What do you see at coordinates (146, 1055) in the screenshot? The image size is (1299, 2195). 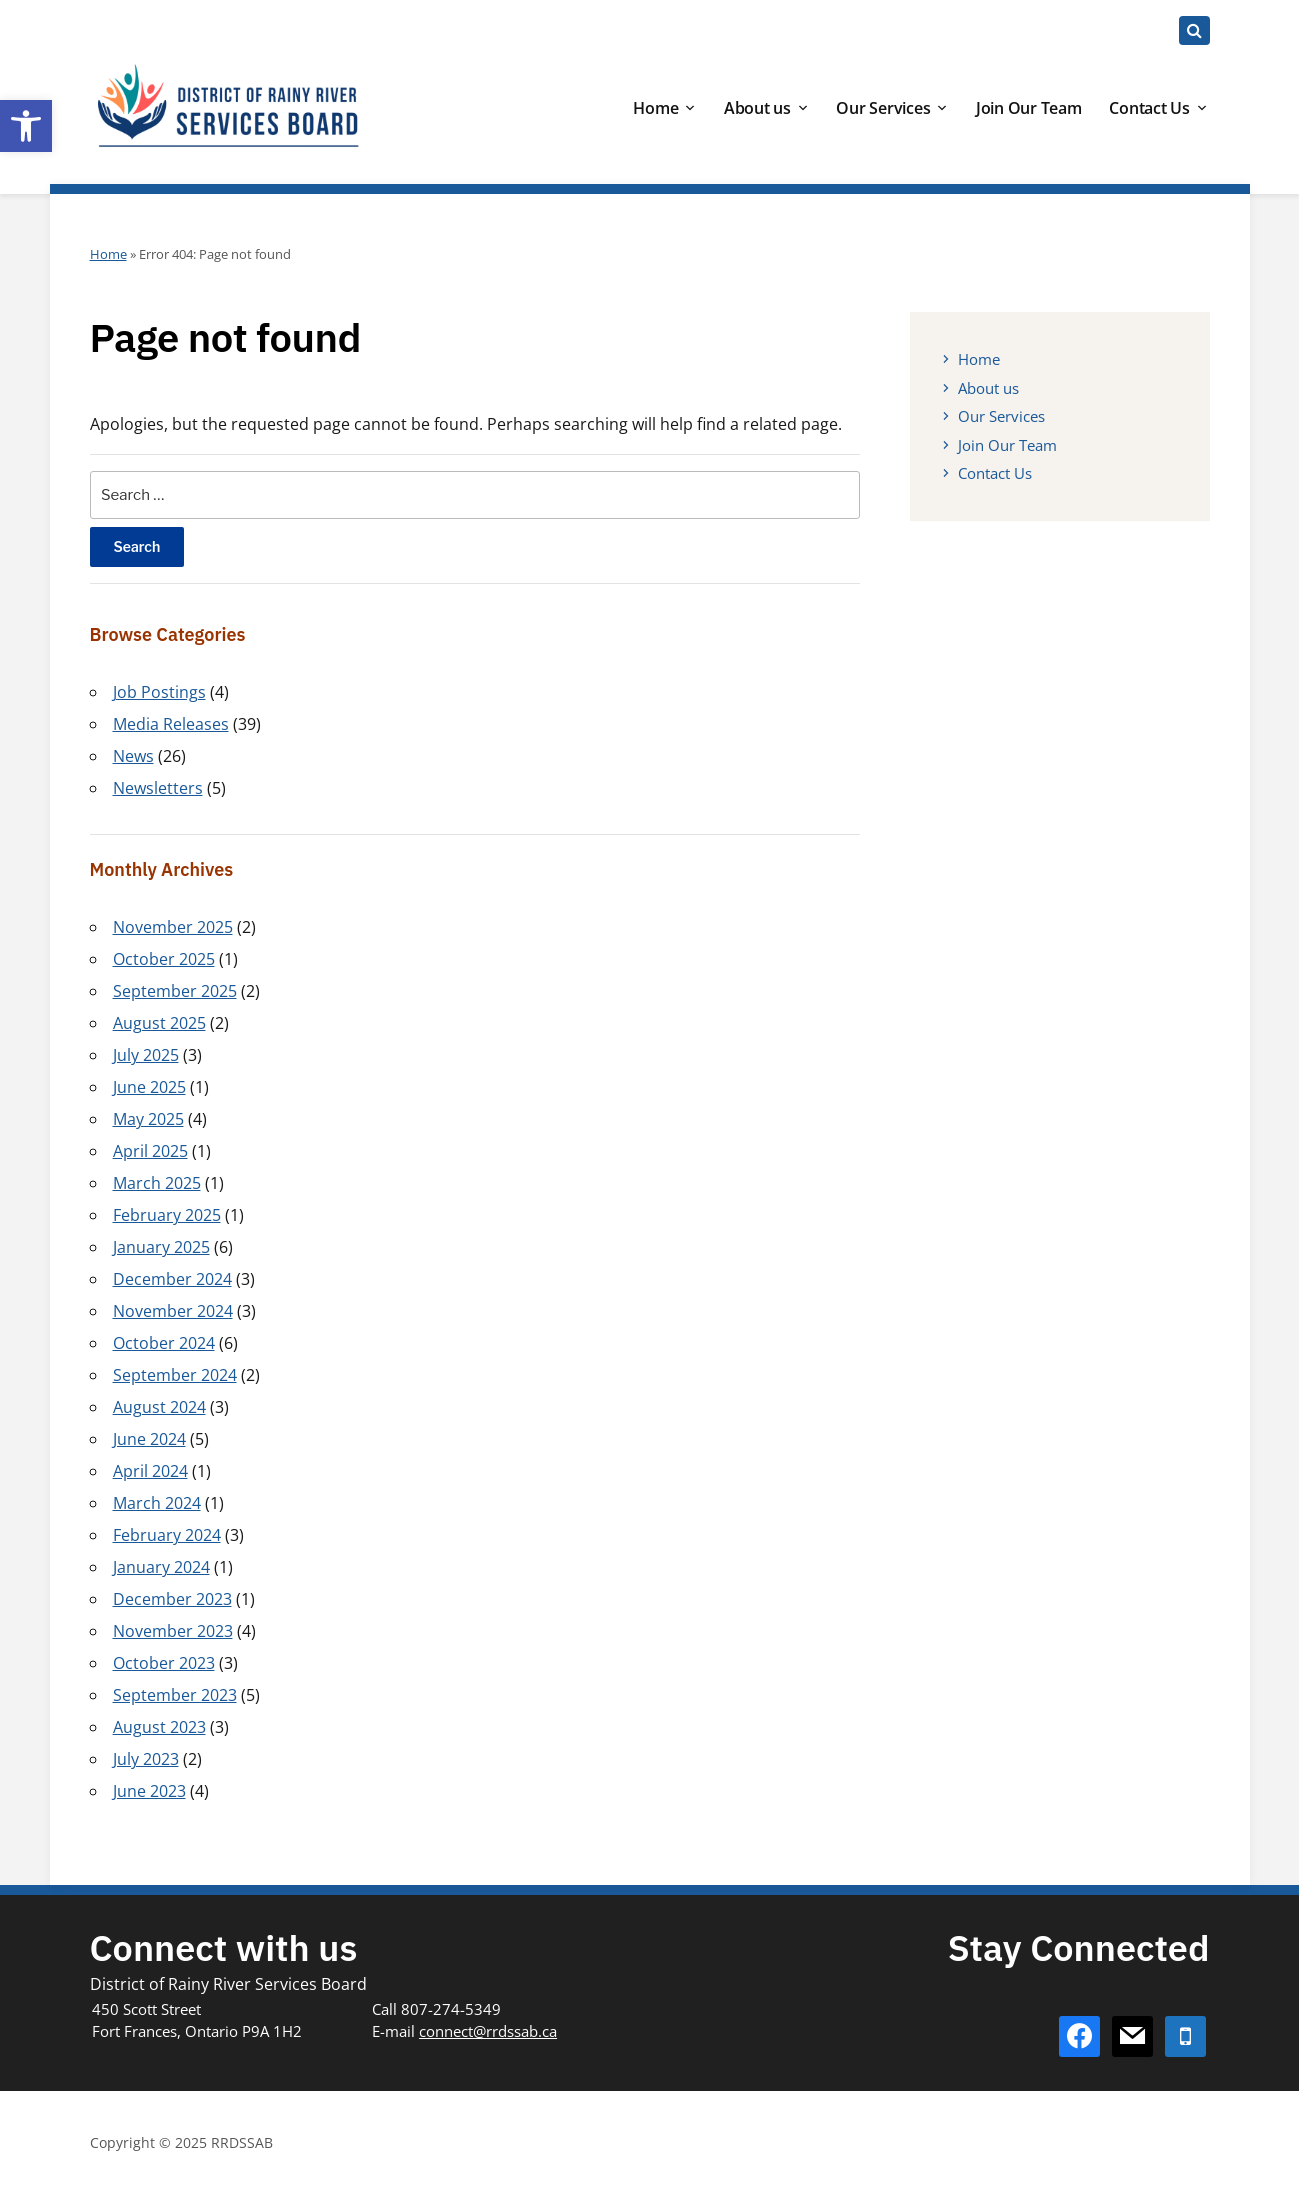 I see `July 2025` at bounding box center [146, 1055].